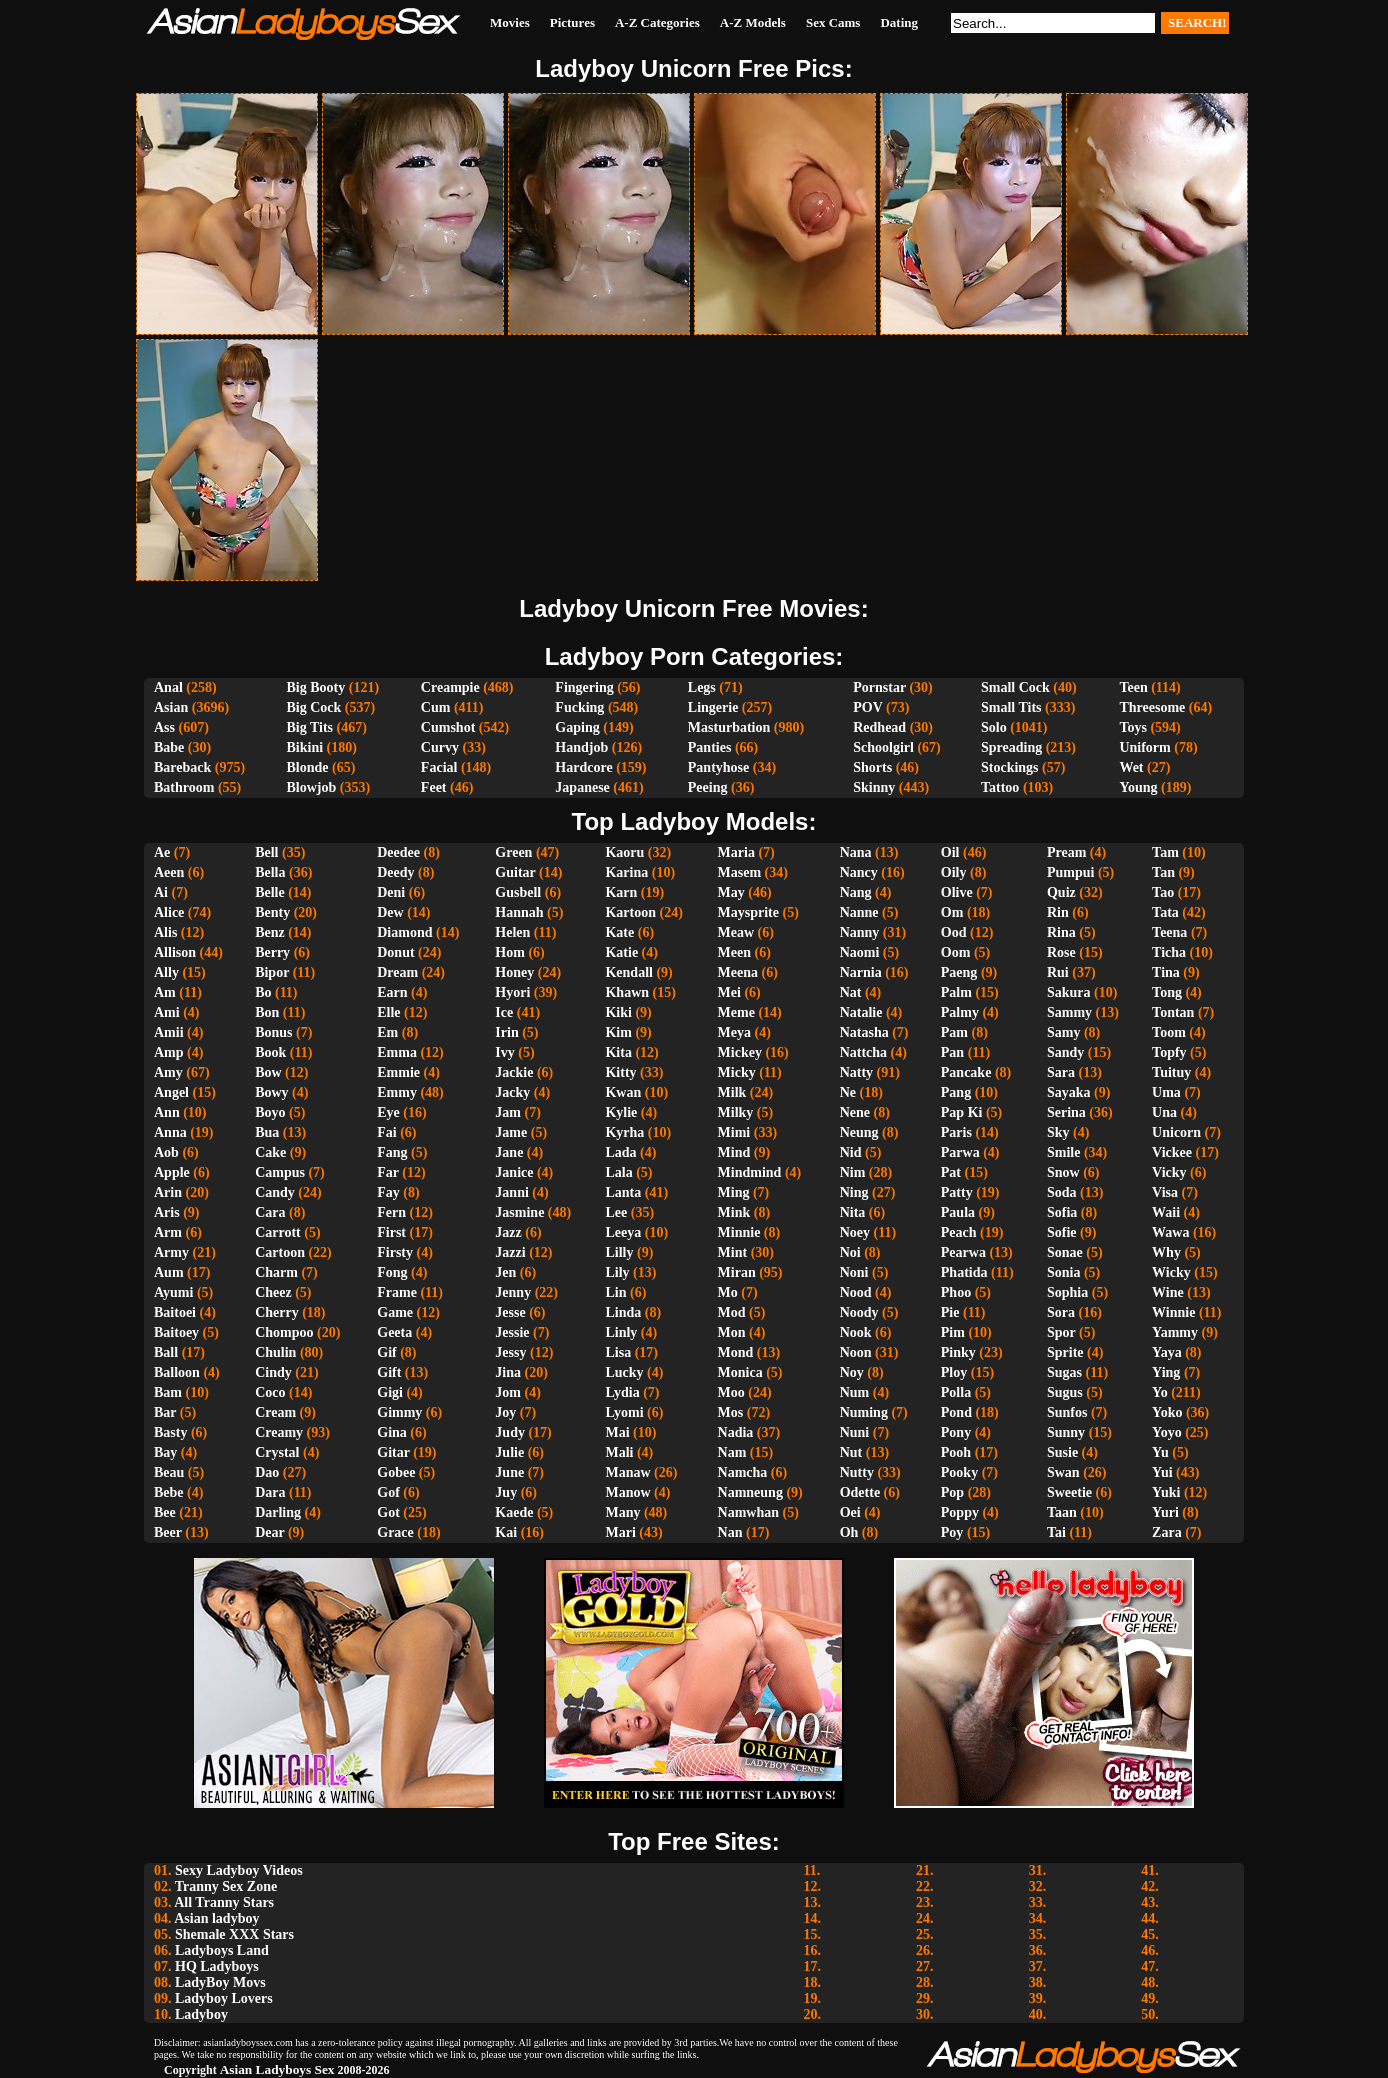 The width and height of the screenshot is (1388, 2078). Describe the element at coordinates (848, 1092) in the screenshot. I see `Ne` at that location.